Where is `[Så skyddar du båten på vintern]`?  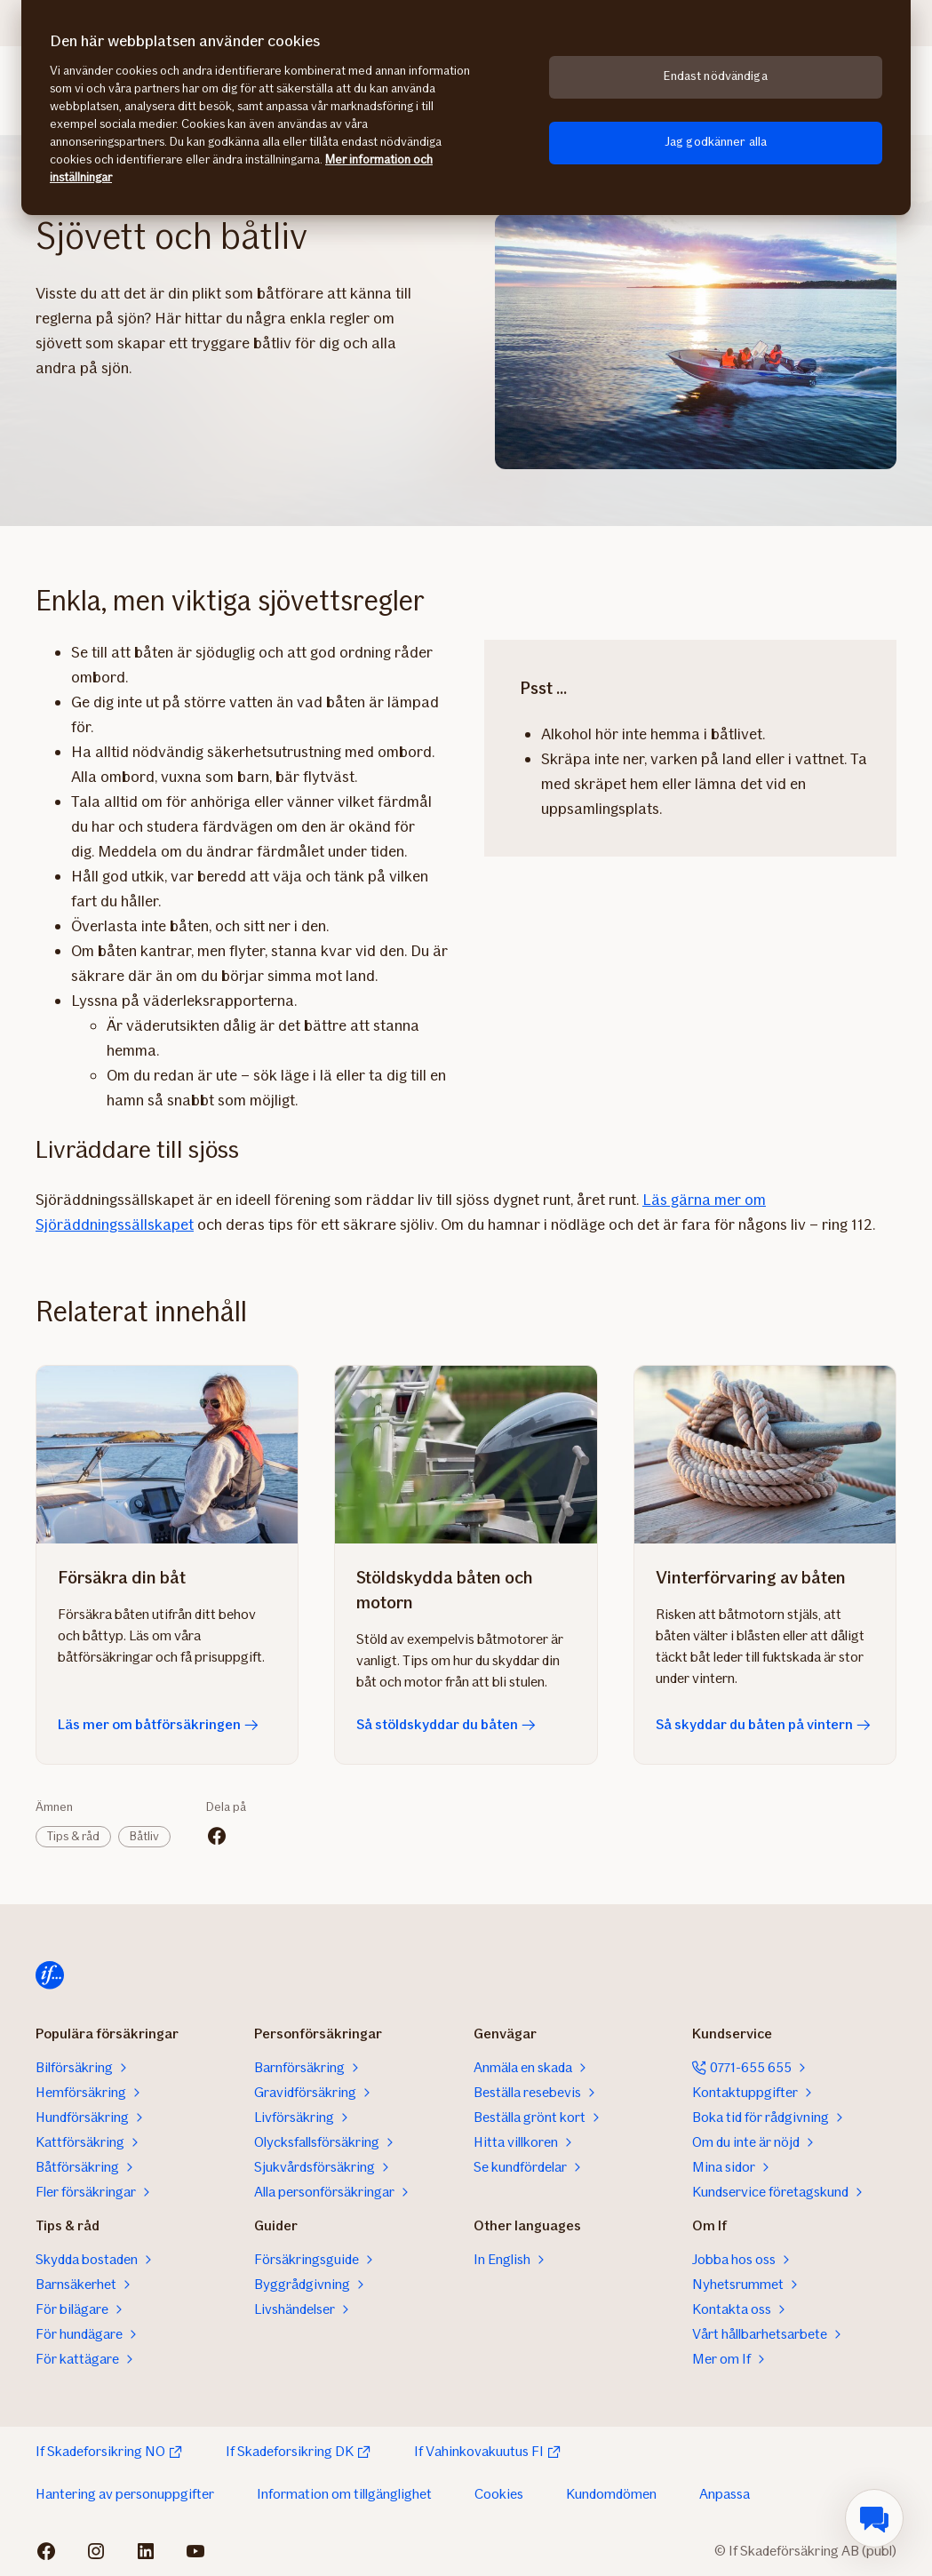 [Så skyddar du båten på vintern] is located at coordinates (765, 1454).